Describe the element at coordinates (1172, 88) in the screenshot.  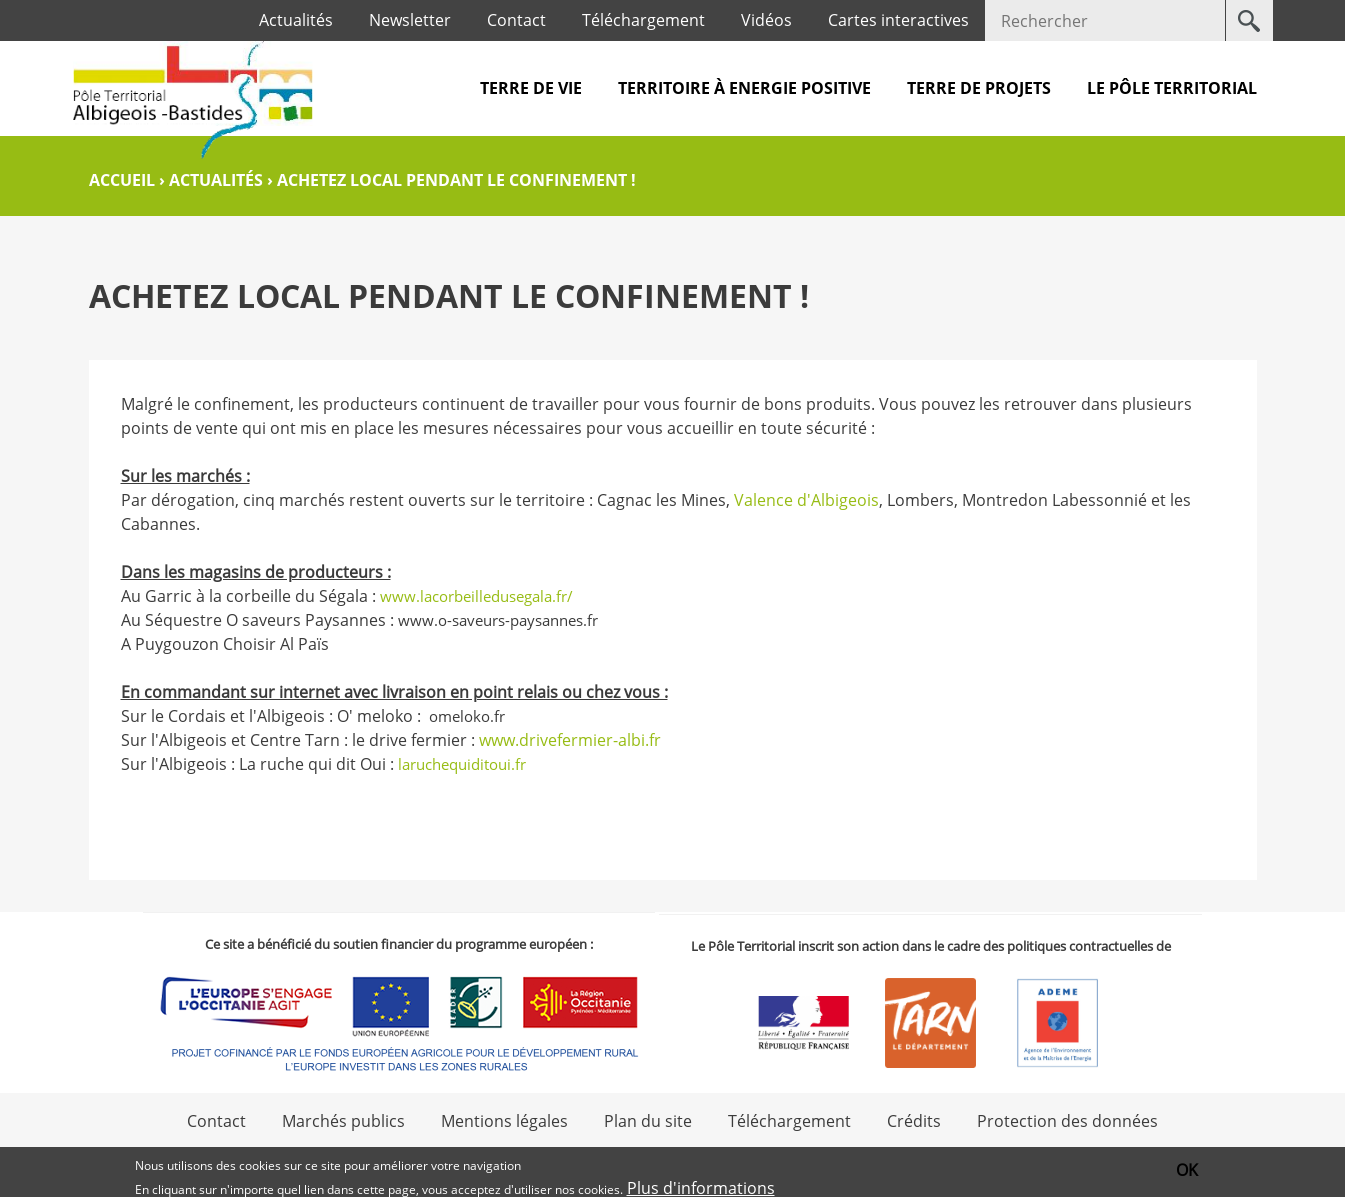
I see `Le pôle territorial` at that location.